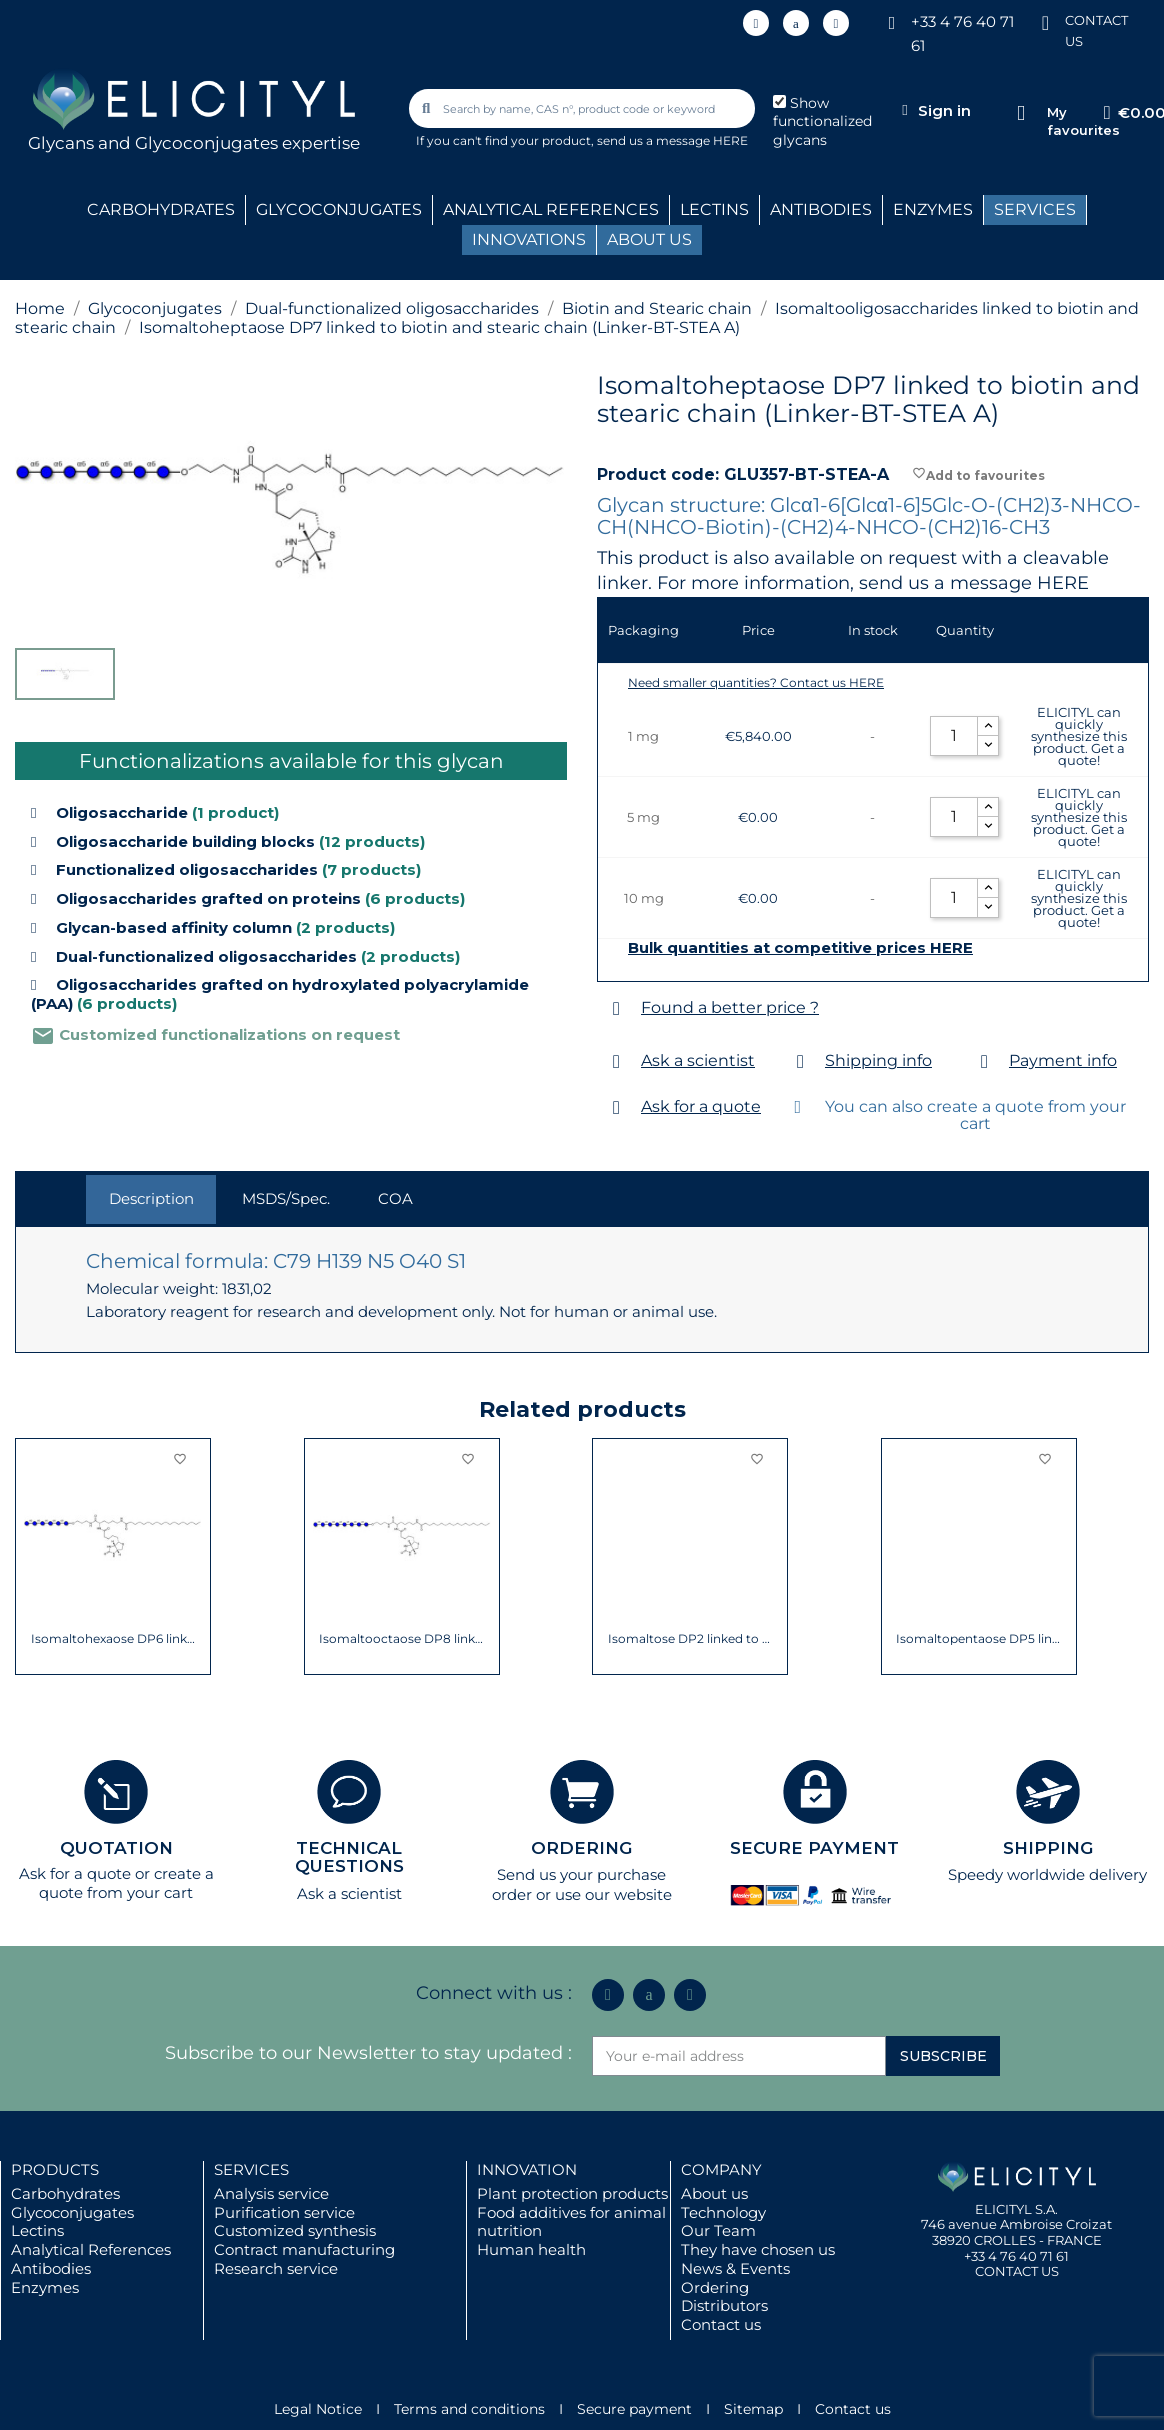  I want to click on Human health, so click(531, 2249).